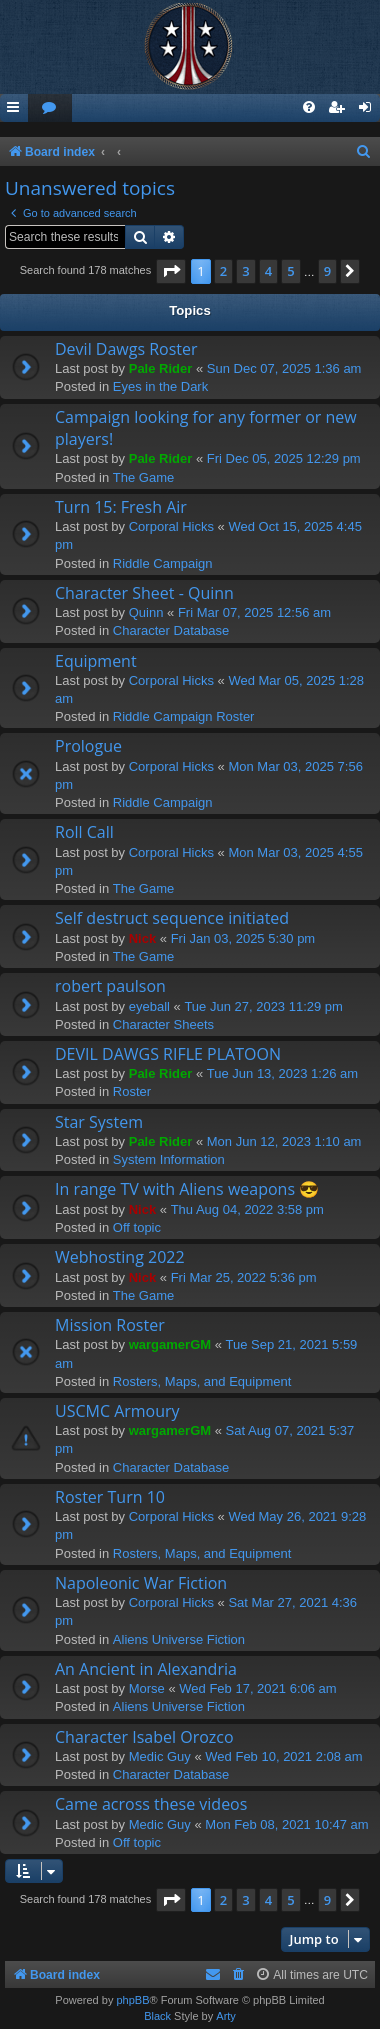 The width and height of the screenshot is (380, 2029). What do you see at coordinates (169, 1159) in the screenshot?
I see `System Information` at bounding box center [169, 1159].